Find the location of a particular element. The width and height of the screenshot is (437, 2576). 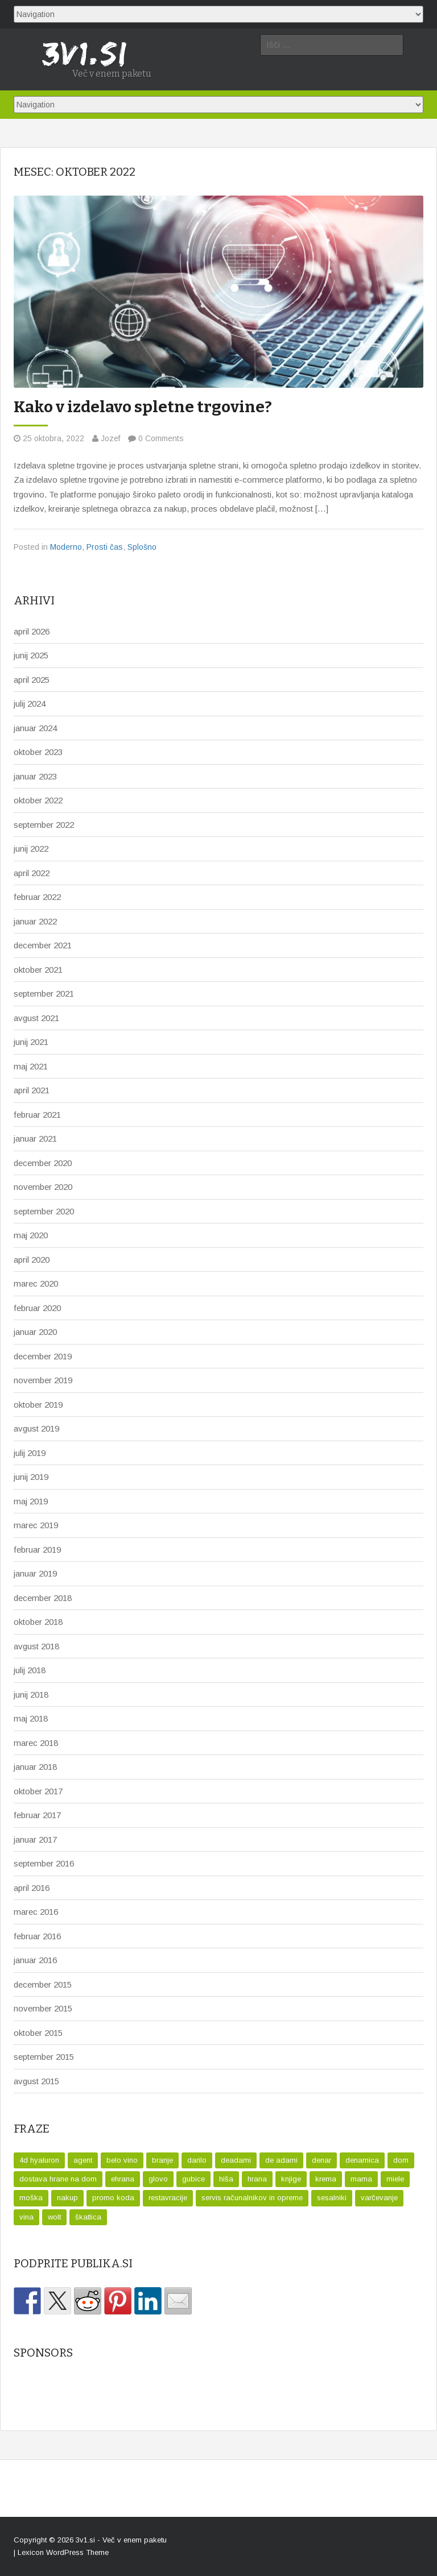

darilo [darilo (2 predmeta)] is located at coordinates (197, 2160).